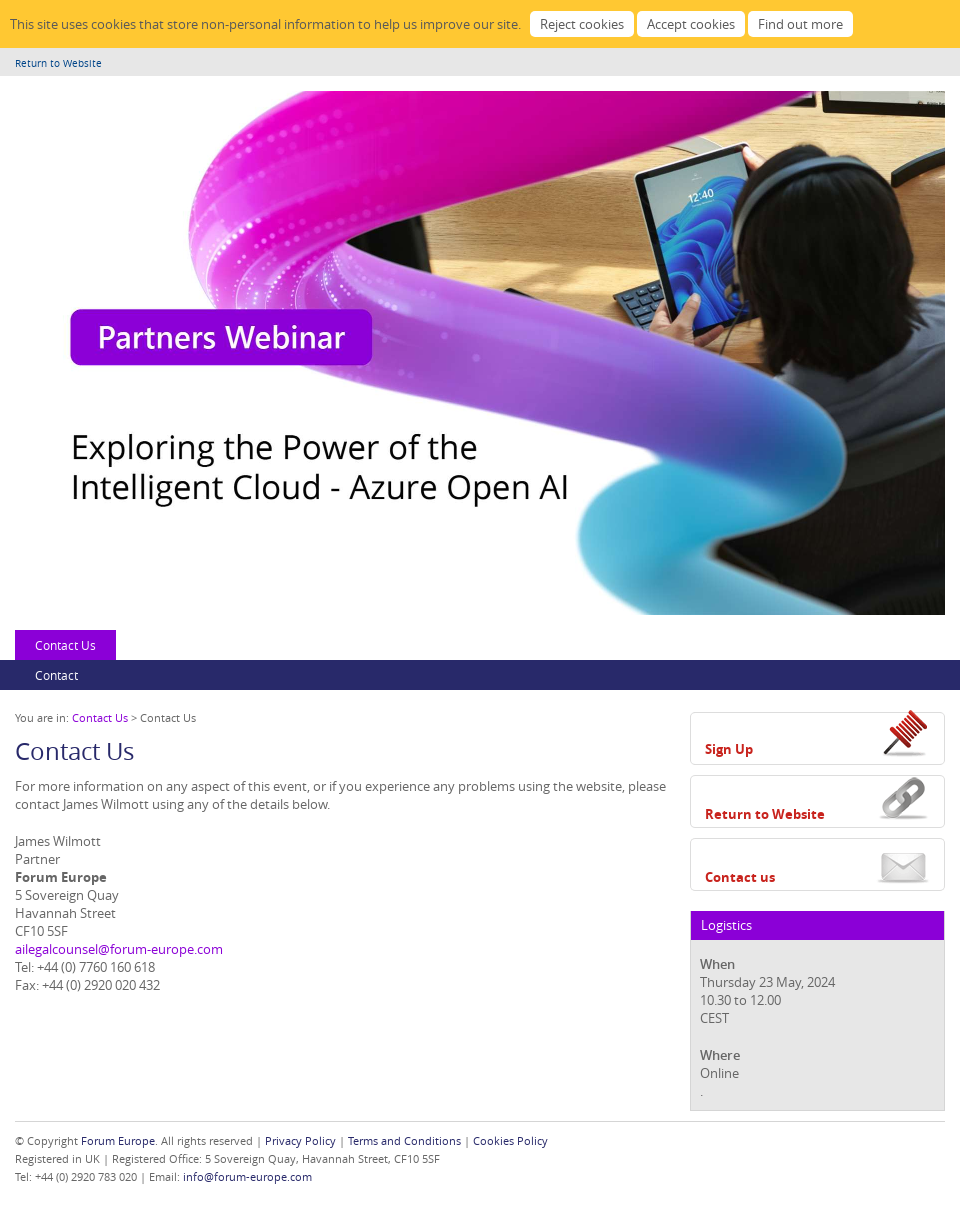  Describe the element at coordinates (65, 645) in the screenshot. I see `Contact Us` at that location.